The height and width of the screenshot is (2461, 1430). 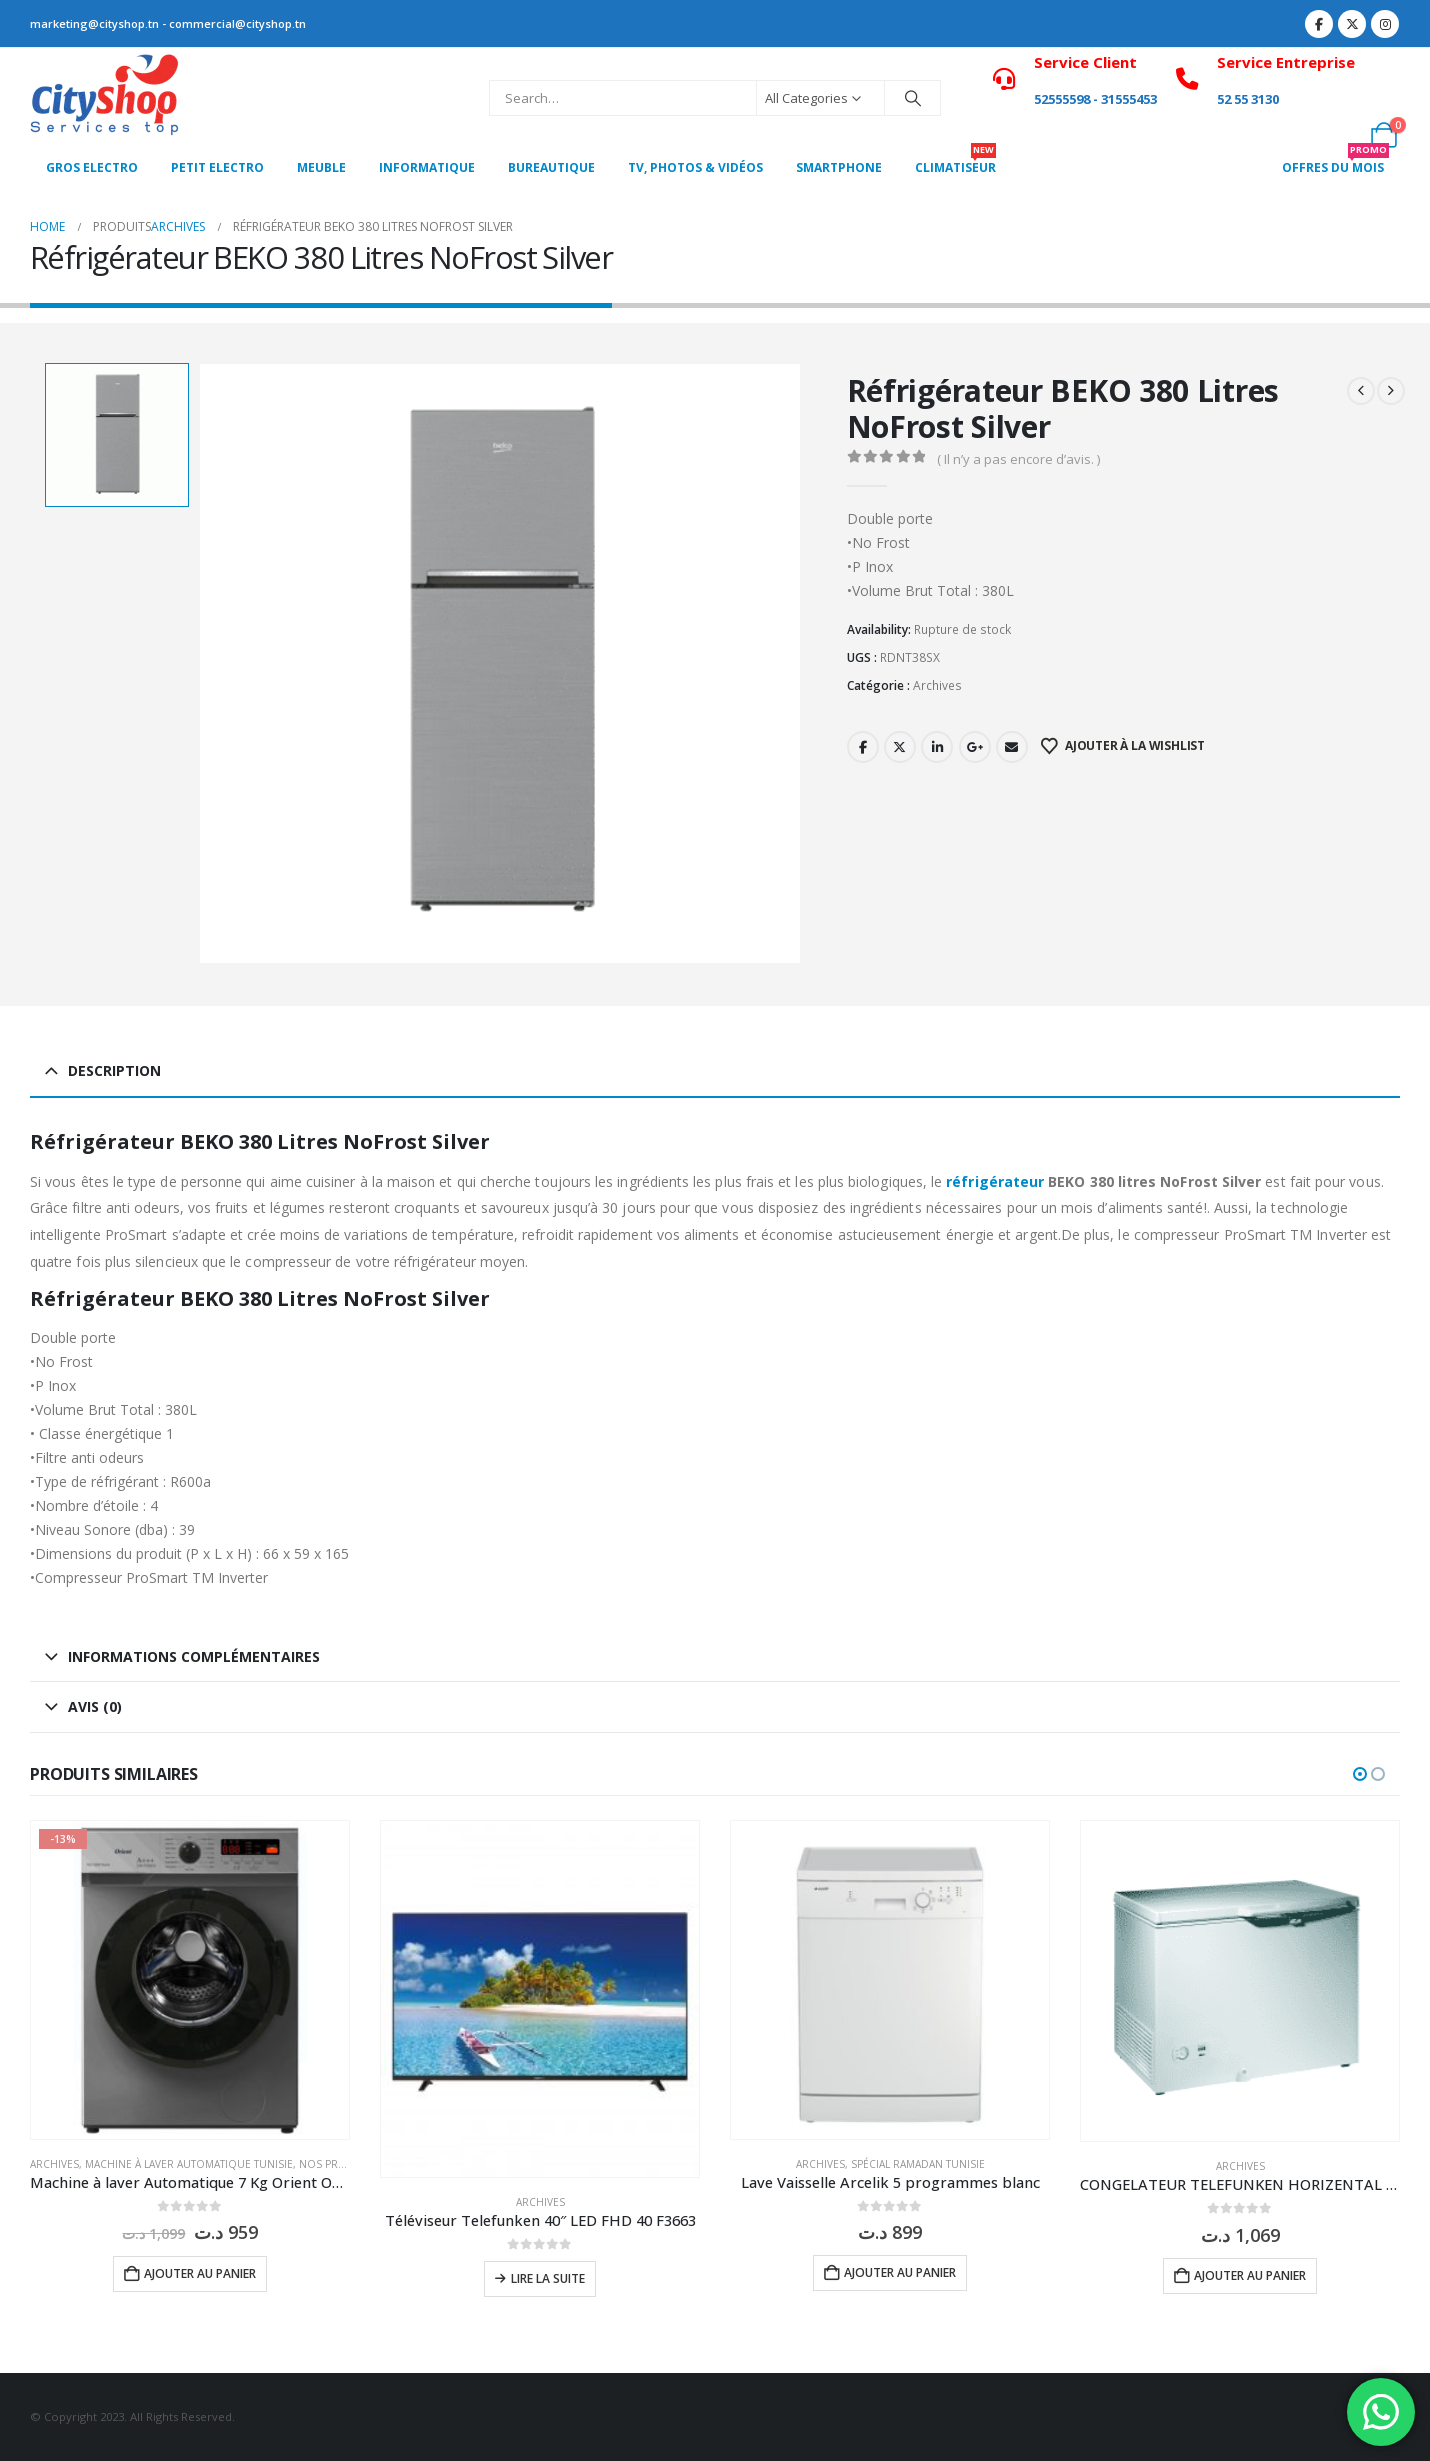 What do you see at coordinates (321, 167) in the screenshot?
I see `MEUBLE` at bounding box center [321, 167].